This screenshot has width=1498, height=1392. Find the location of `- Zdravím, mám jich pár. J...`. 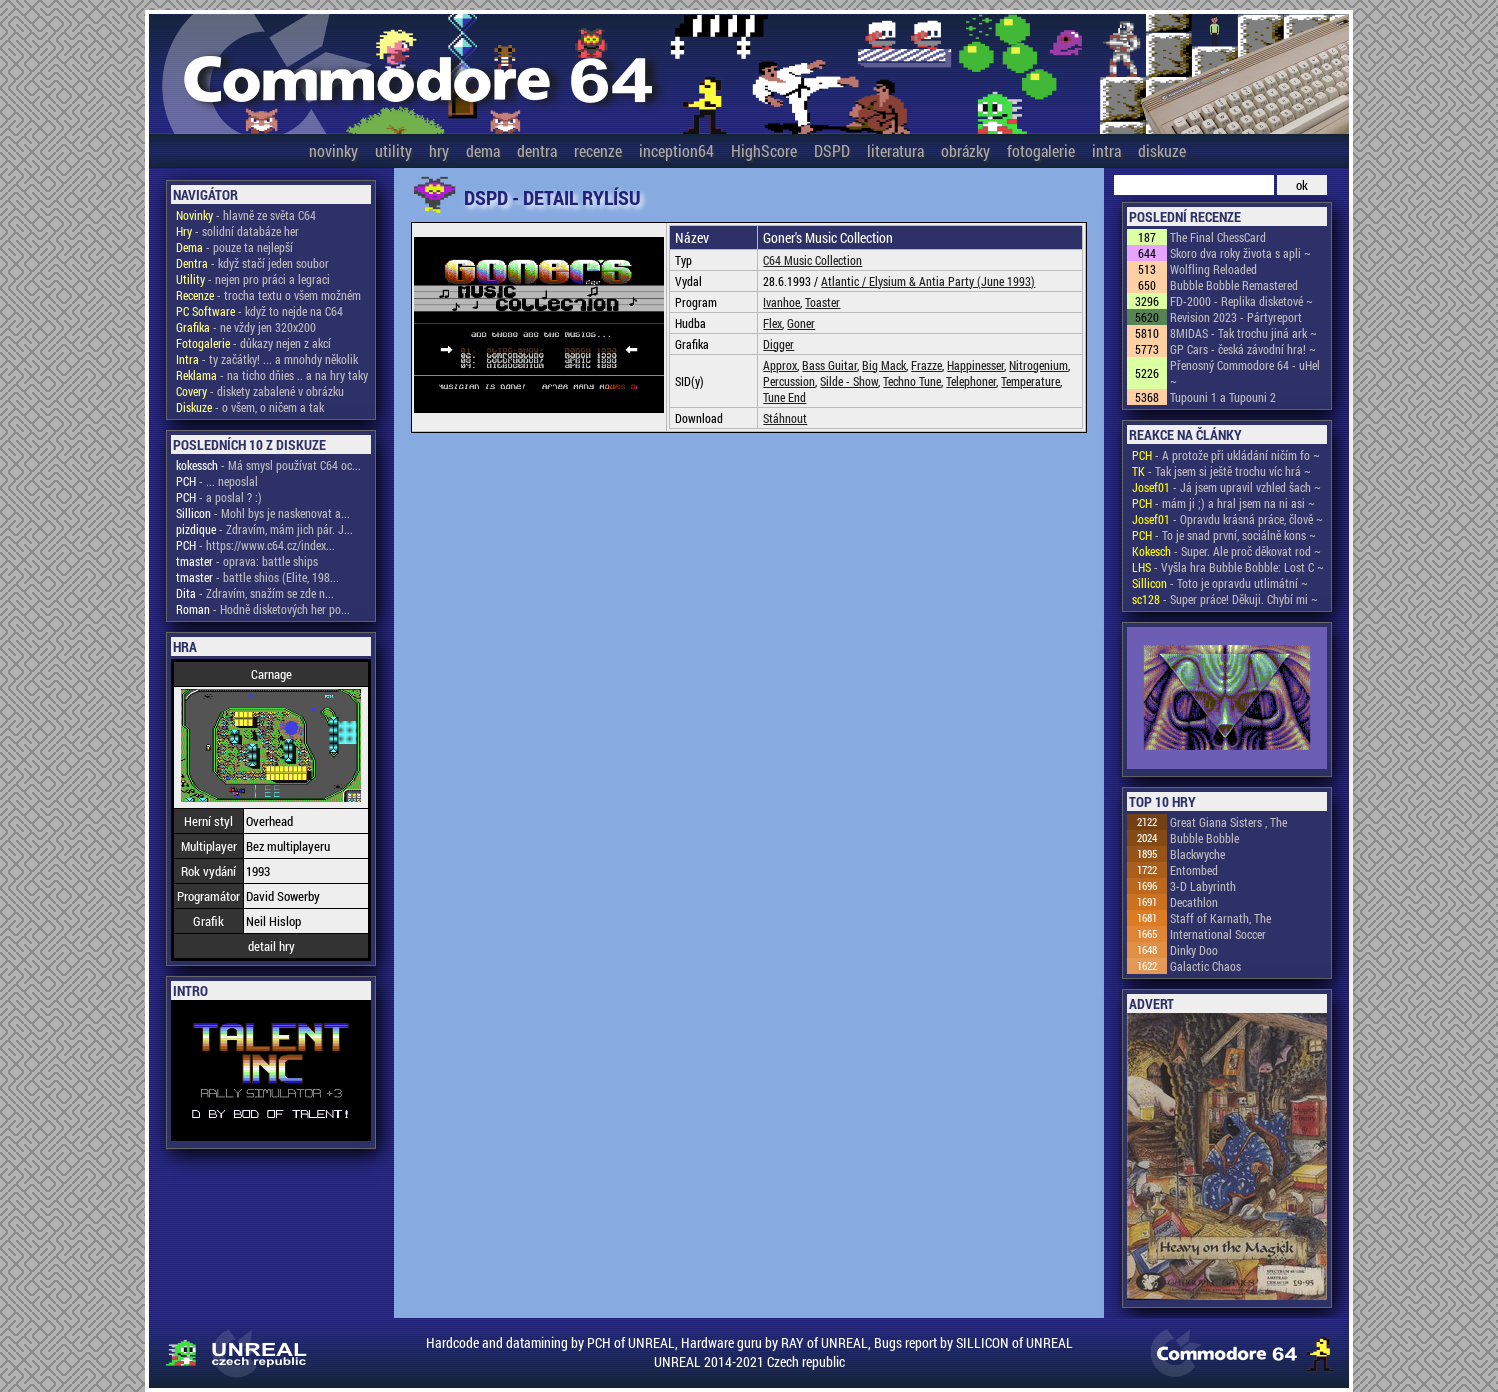

- Zdravím, mám jich pár. J... is located at coordinates (264, 529).